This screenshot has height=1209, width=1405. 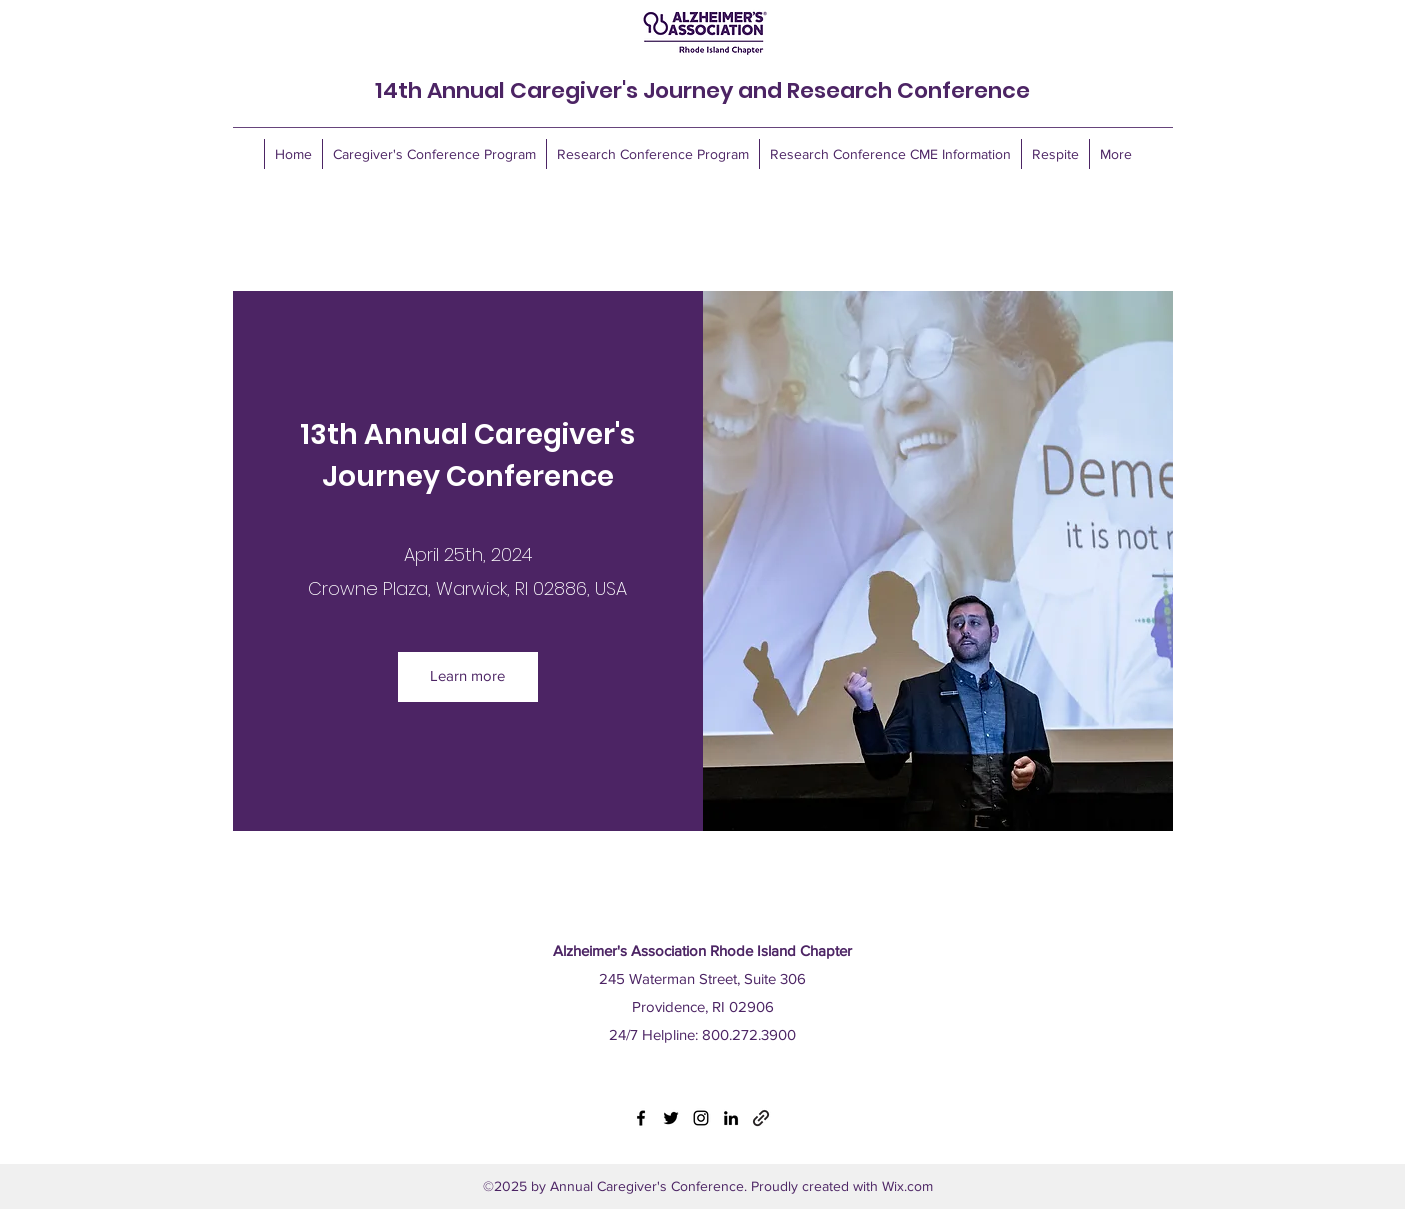 What do you see at coordinates (467, 675) in the screenshot?
I see `Learn more` at bounding box center [467, 675].